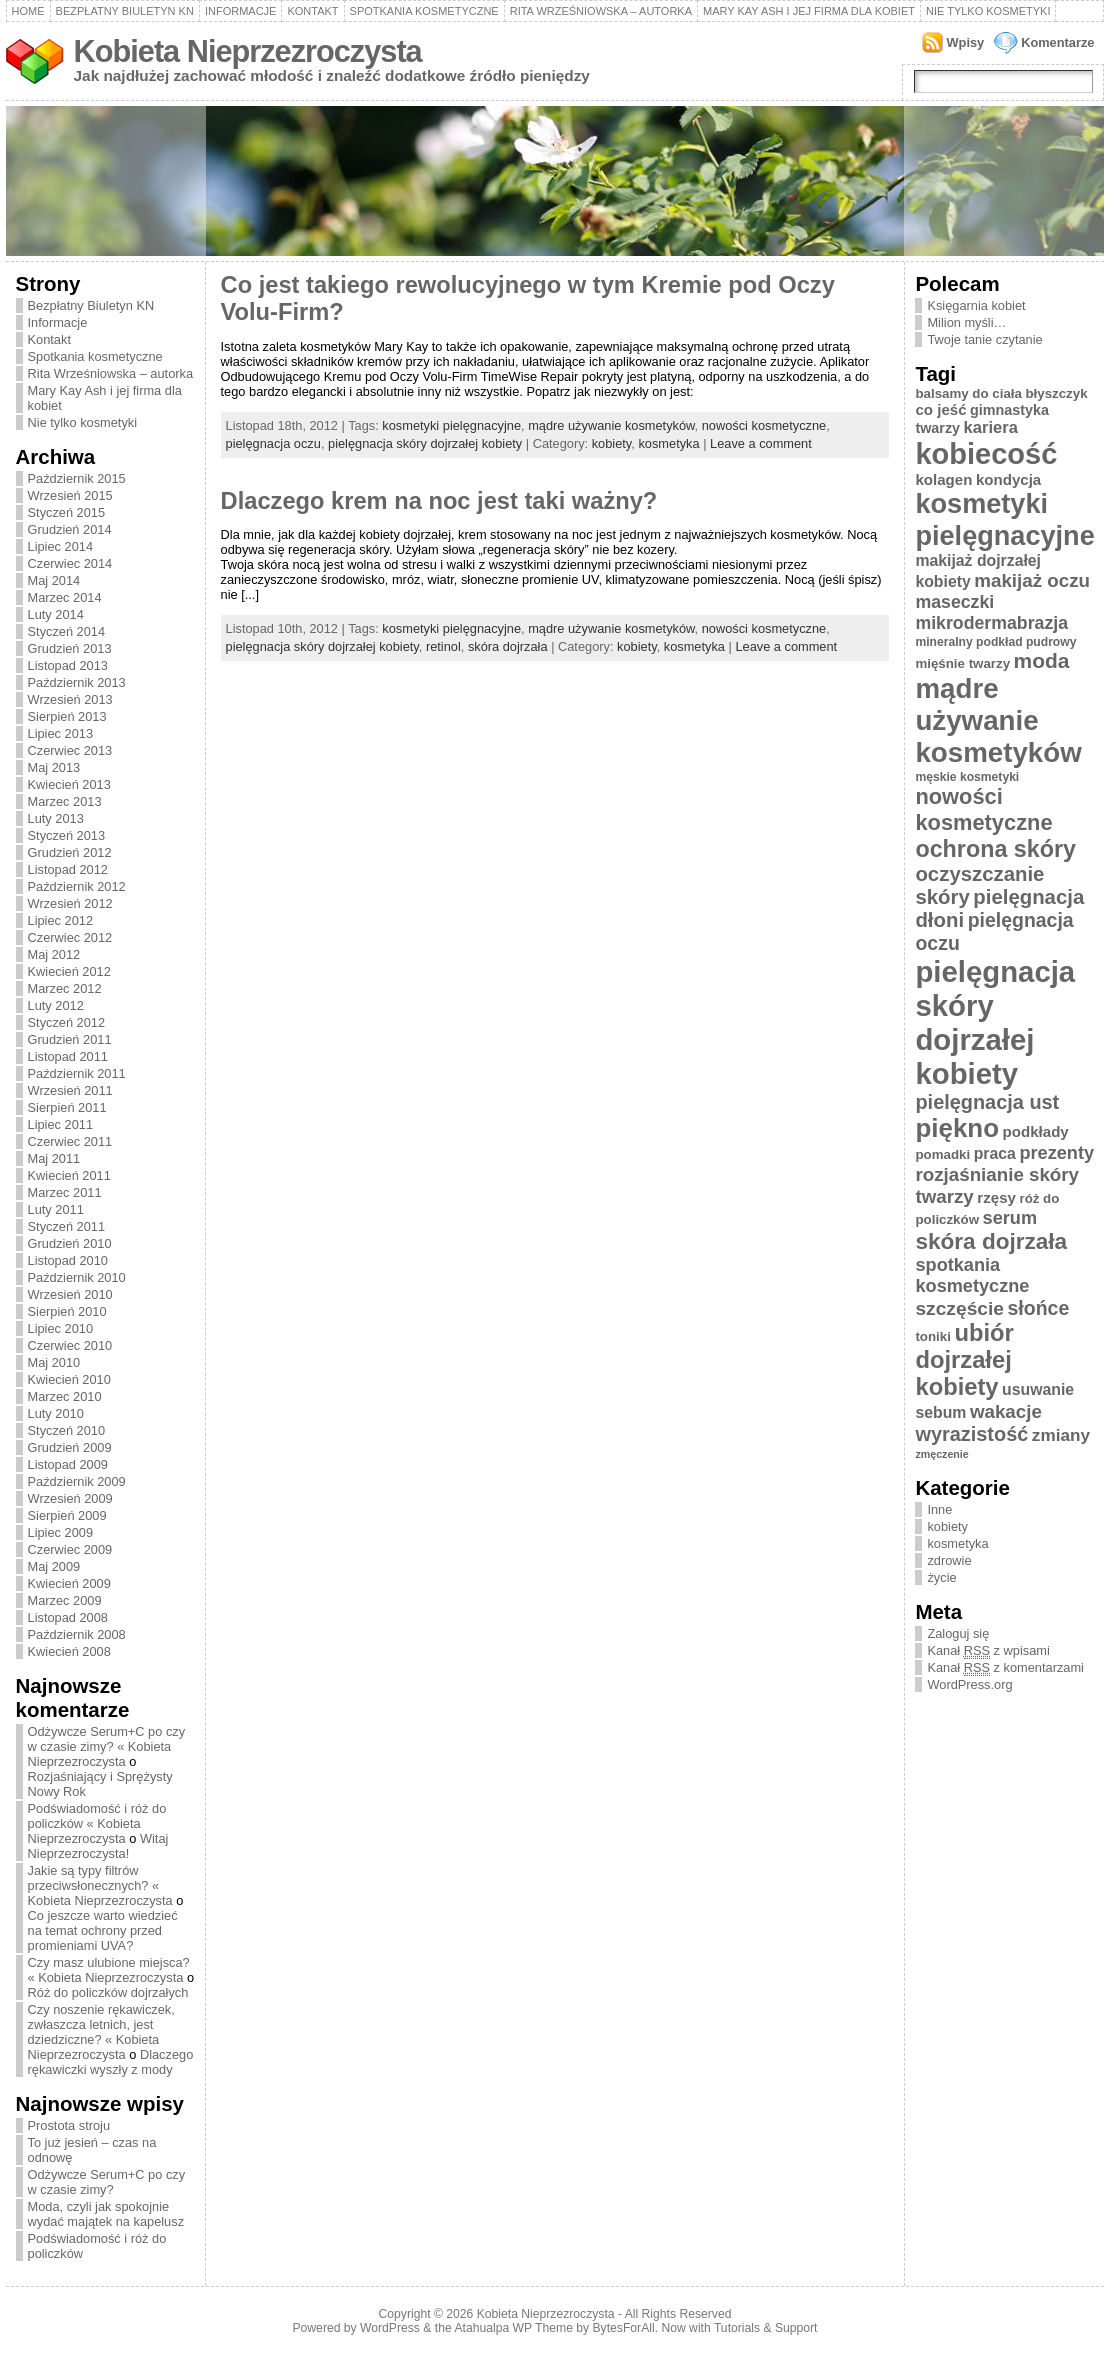 The height and width of the screenshot is (2355, 1110). What do you see at coordinates (77, 1277) in the screenshot?
I see `Październik 2010` at bounding box center [77, 1277].